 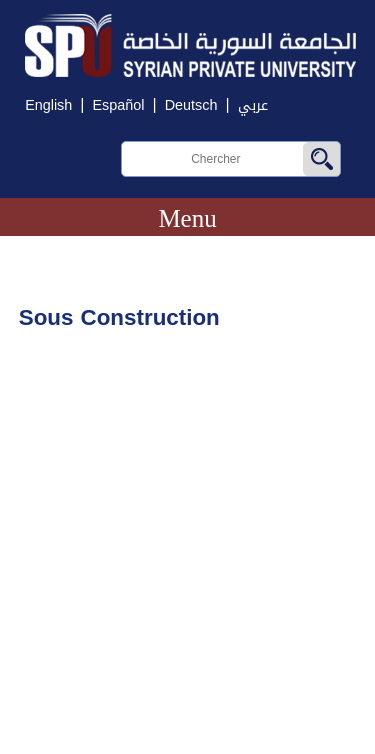 I want to click on English, so click(x=48, y=105).